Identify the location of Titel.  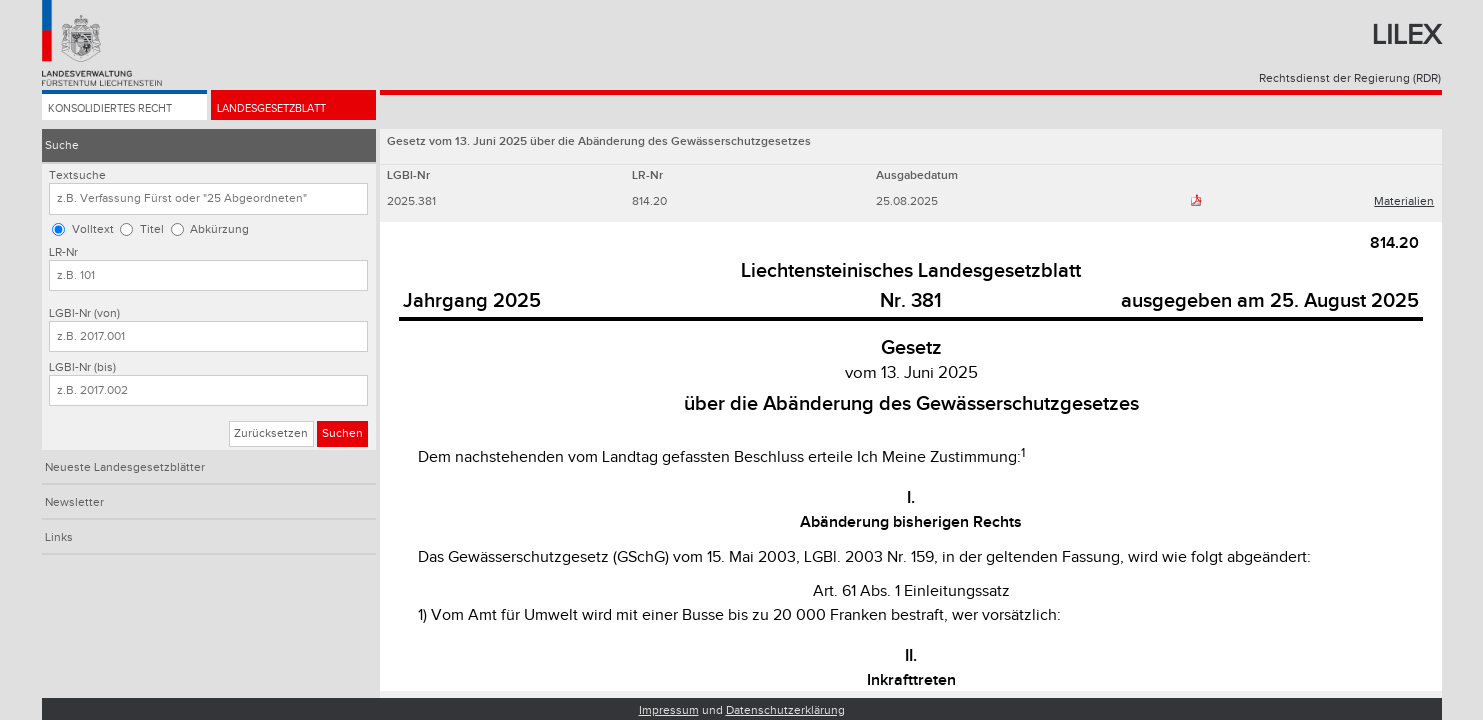
(152, 229).